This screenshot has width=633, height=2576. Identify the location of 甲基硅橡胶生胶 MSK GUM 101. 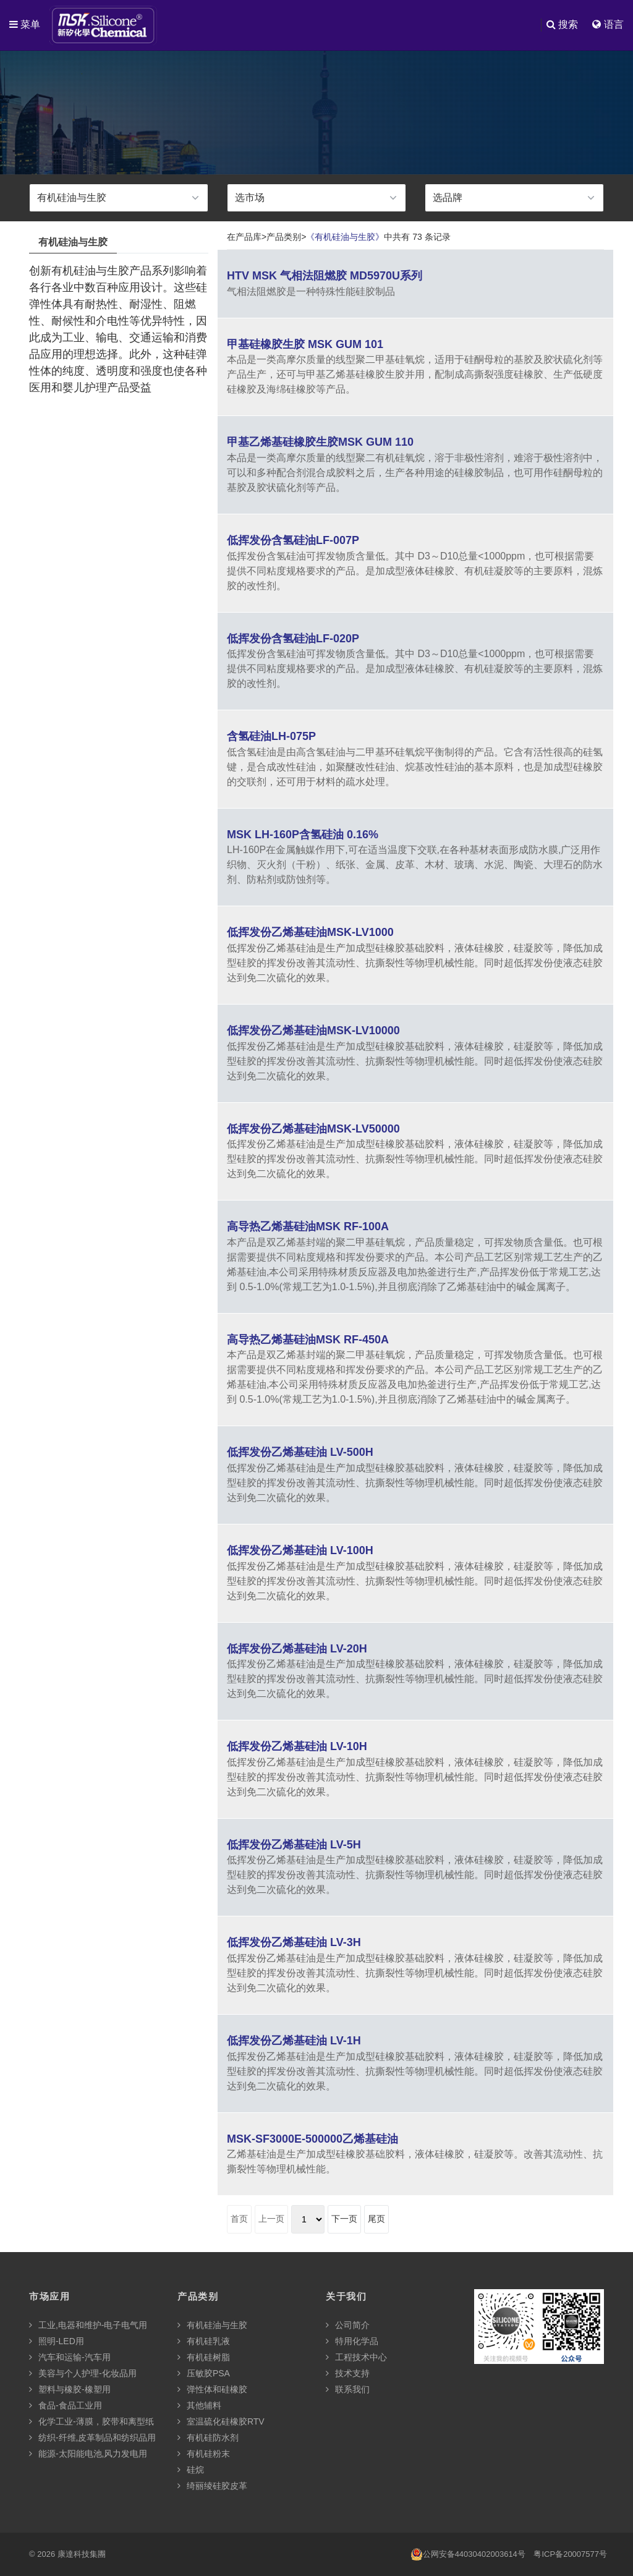
(305, 344).